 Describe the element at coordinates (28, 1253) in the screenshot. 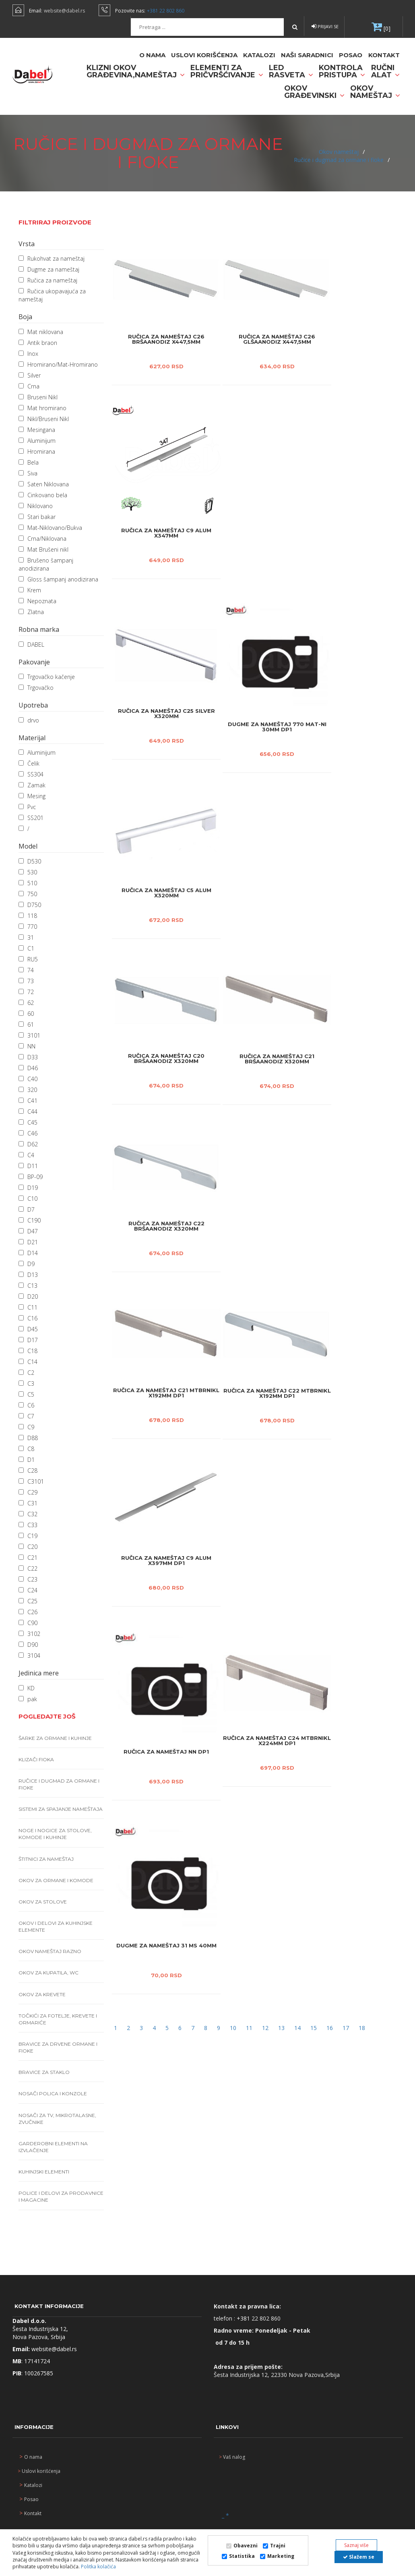

I see `D14` at that location.